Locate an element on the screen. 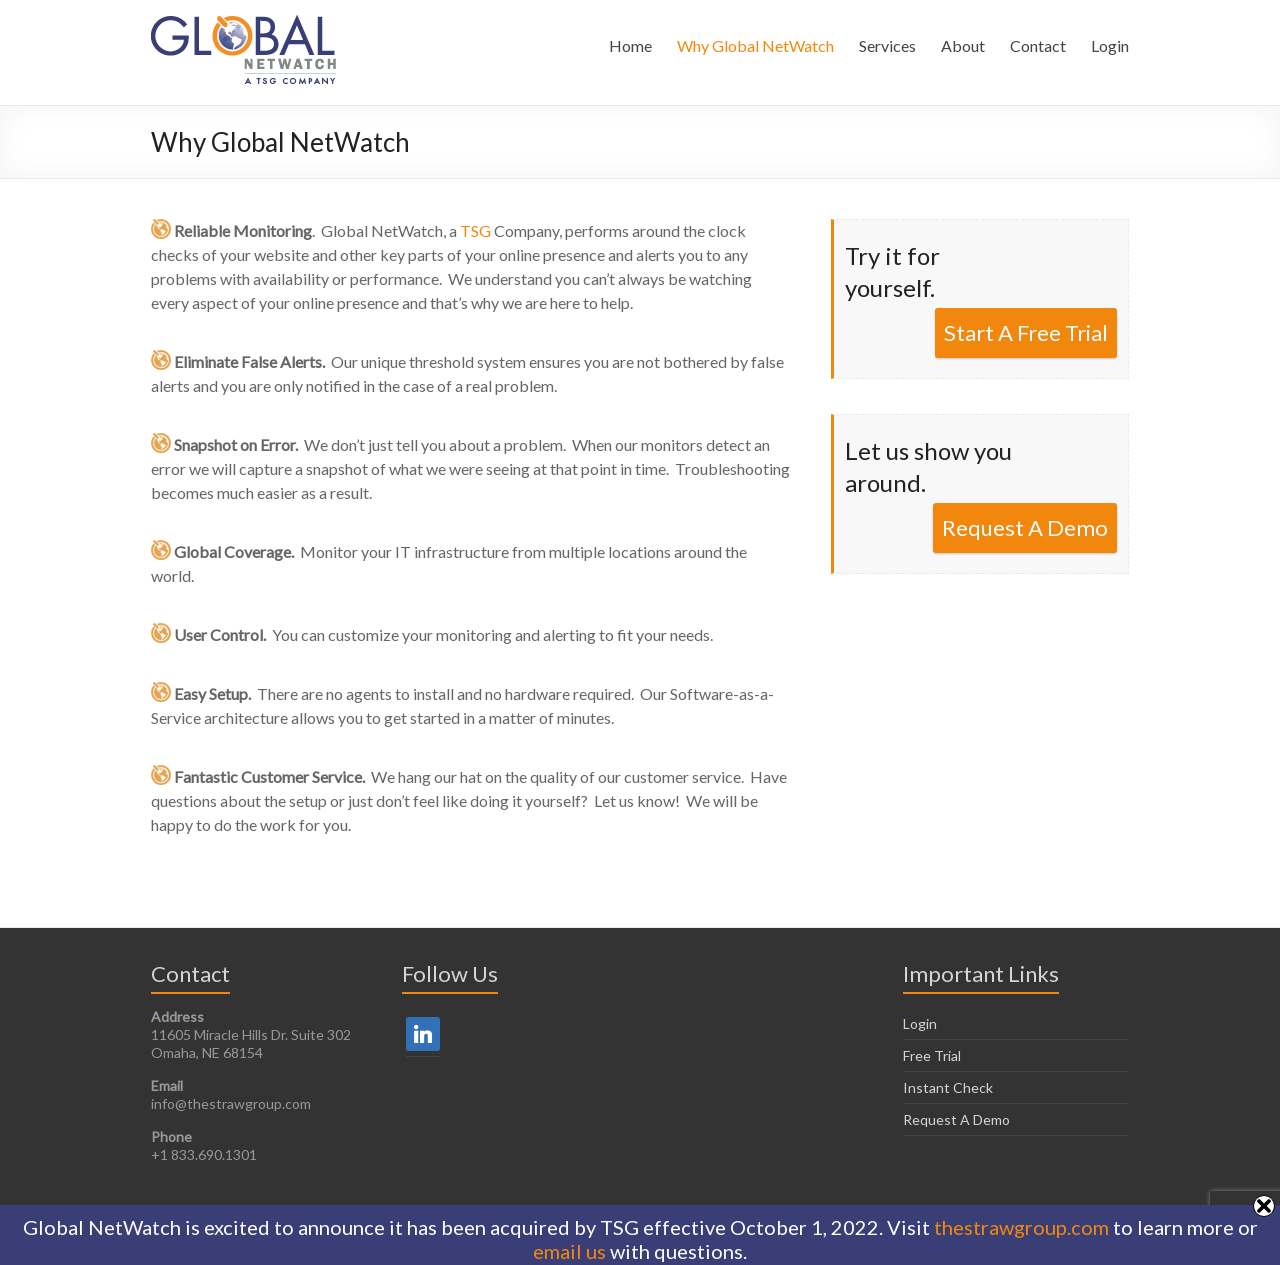  Login is located at coordinates (1110, 45).